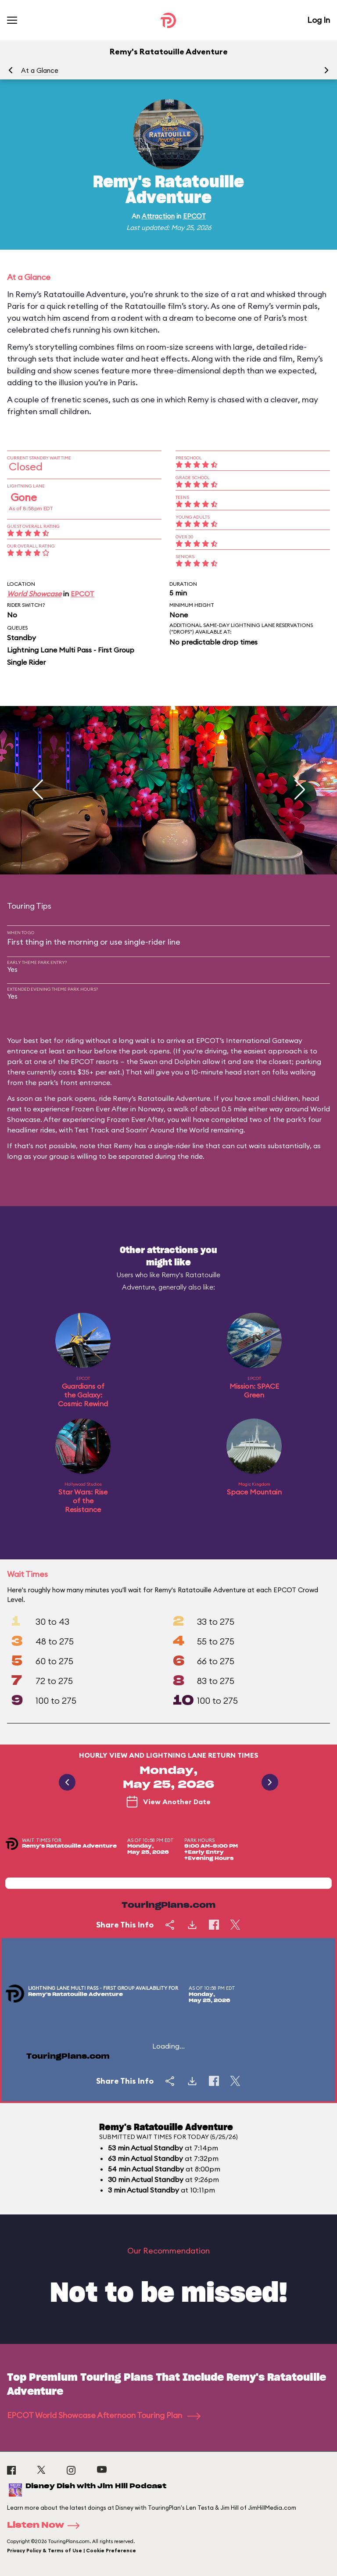 The width and height of the screenshot is (337, 2576). What do you see at coordinates (34, 593) in the screenshot?
I see `World Showcase` at bounding box center [34, 593].